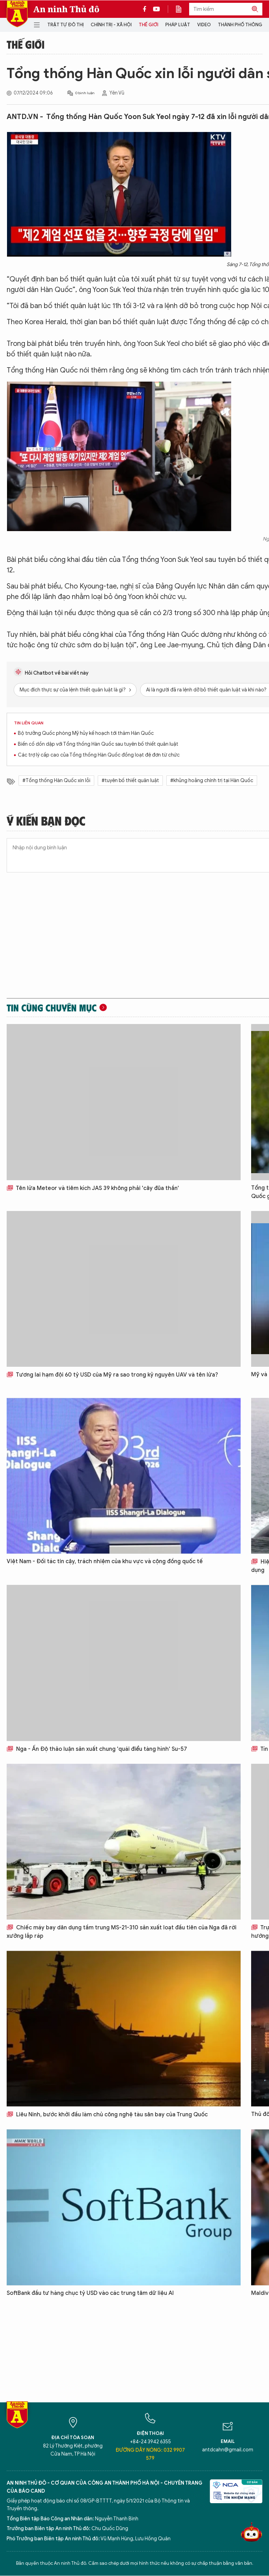 This screenshot has width=269, height=2576. Describe the element at coordinates (227, 2450) in the screenshot. I see `antdcahn@gmail.com` at that location.